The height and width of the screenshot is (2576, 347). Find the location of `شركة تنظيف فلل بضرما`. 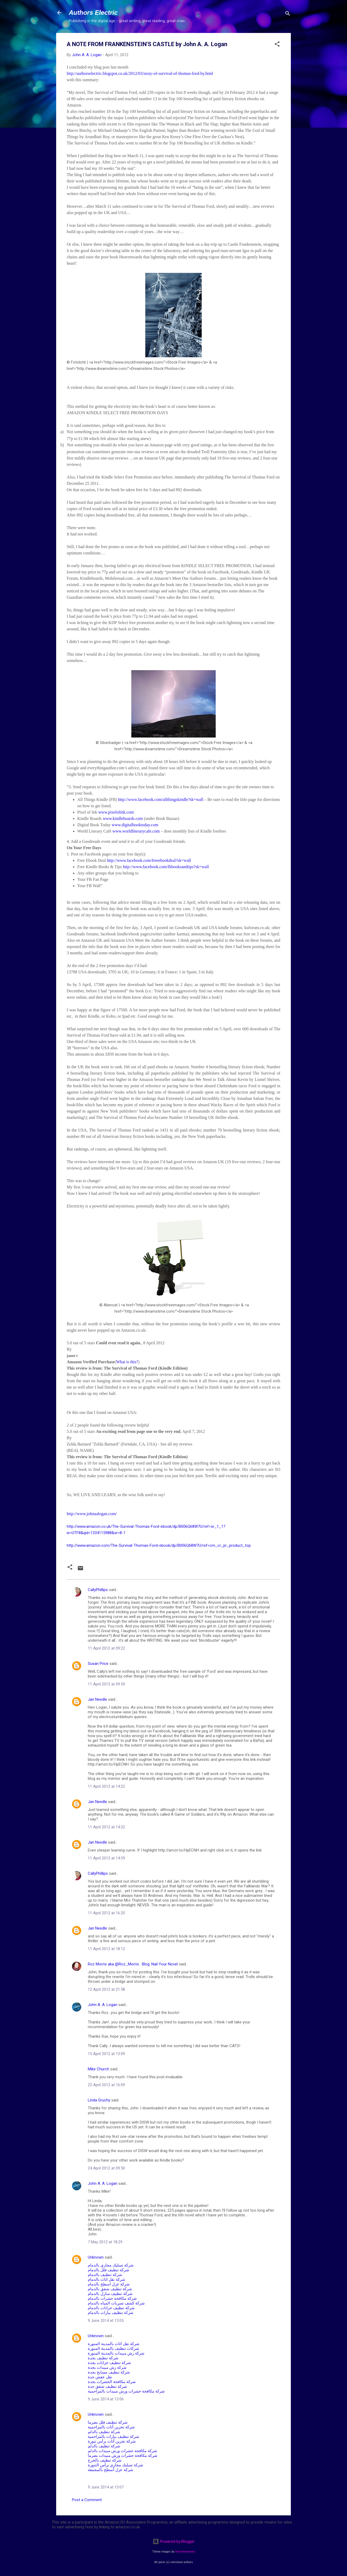

شركة تنظيف فلل بضرما is located at coordinates (108, 2422).